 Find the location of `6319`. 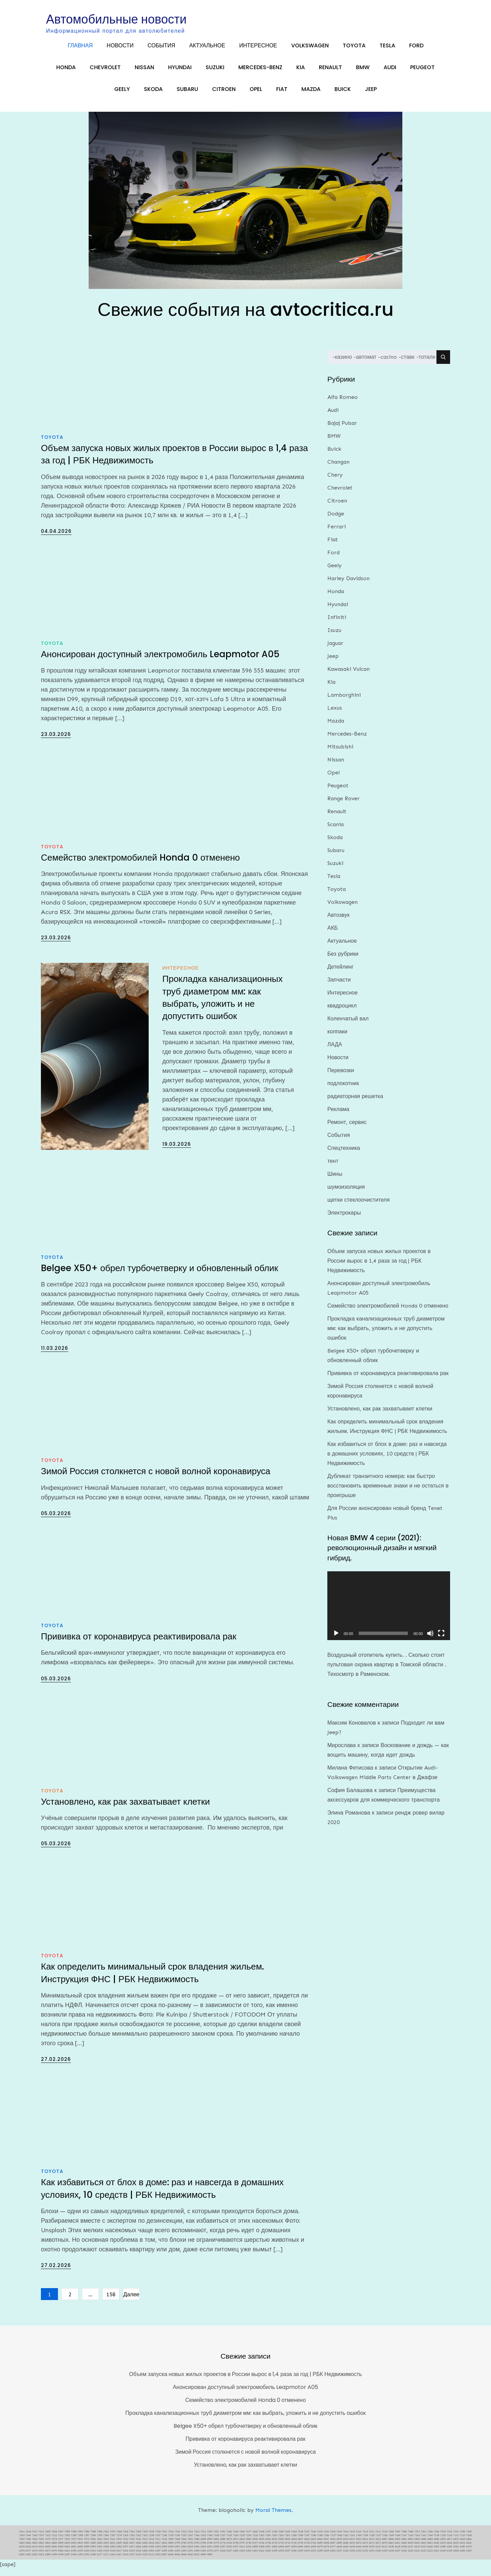

6319 is located at coordinates (106, 2557).